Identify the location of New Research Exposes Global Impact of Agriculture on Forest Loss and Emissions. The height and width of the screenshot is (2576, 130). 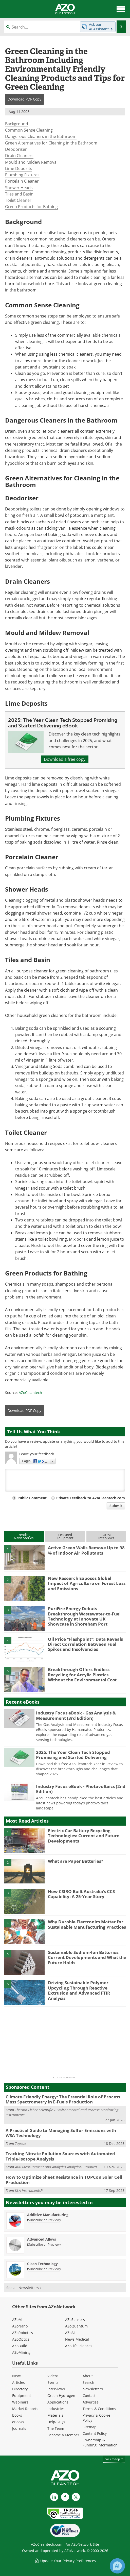
(86, 1583).